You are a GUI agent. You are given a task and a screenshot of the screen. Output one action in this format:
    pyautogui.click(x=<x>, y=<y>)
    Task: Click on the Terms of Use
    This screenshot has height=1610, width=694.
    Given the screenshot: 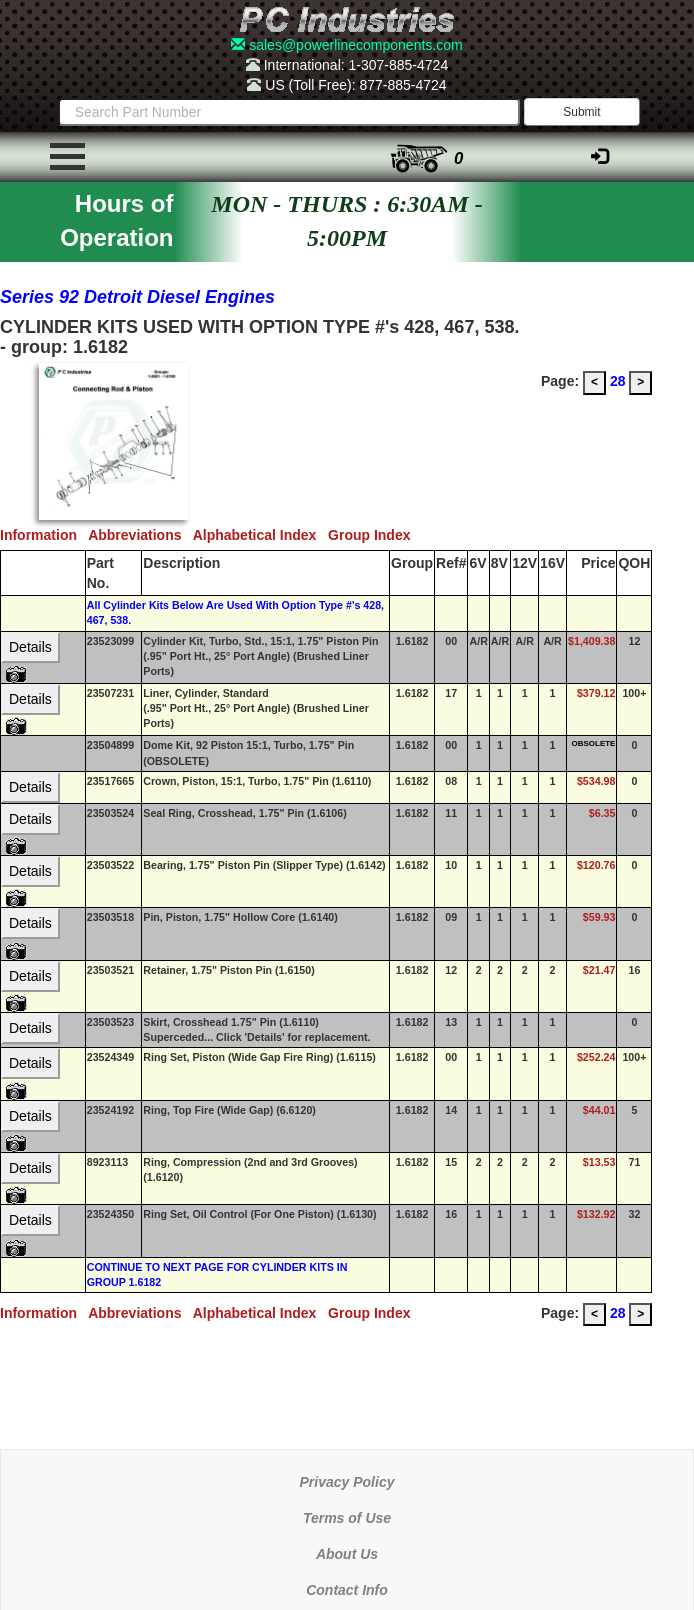 What is the action you would take?
    pyautogui.click(x=347, y=1518)
    